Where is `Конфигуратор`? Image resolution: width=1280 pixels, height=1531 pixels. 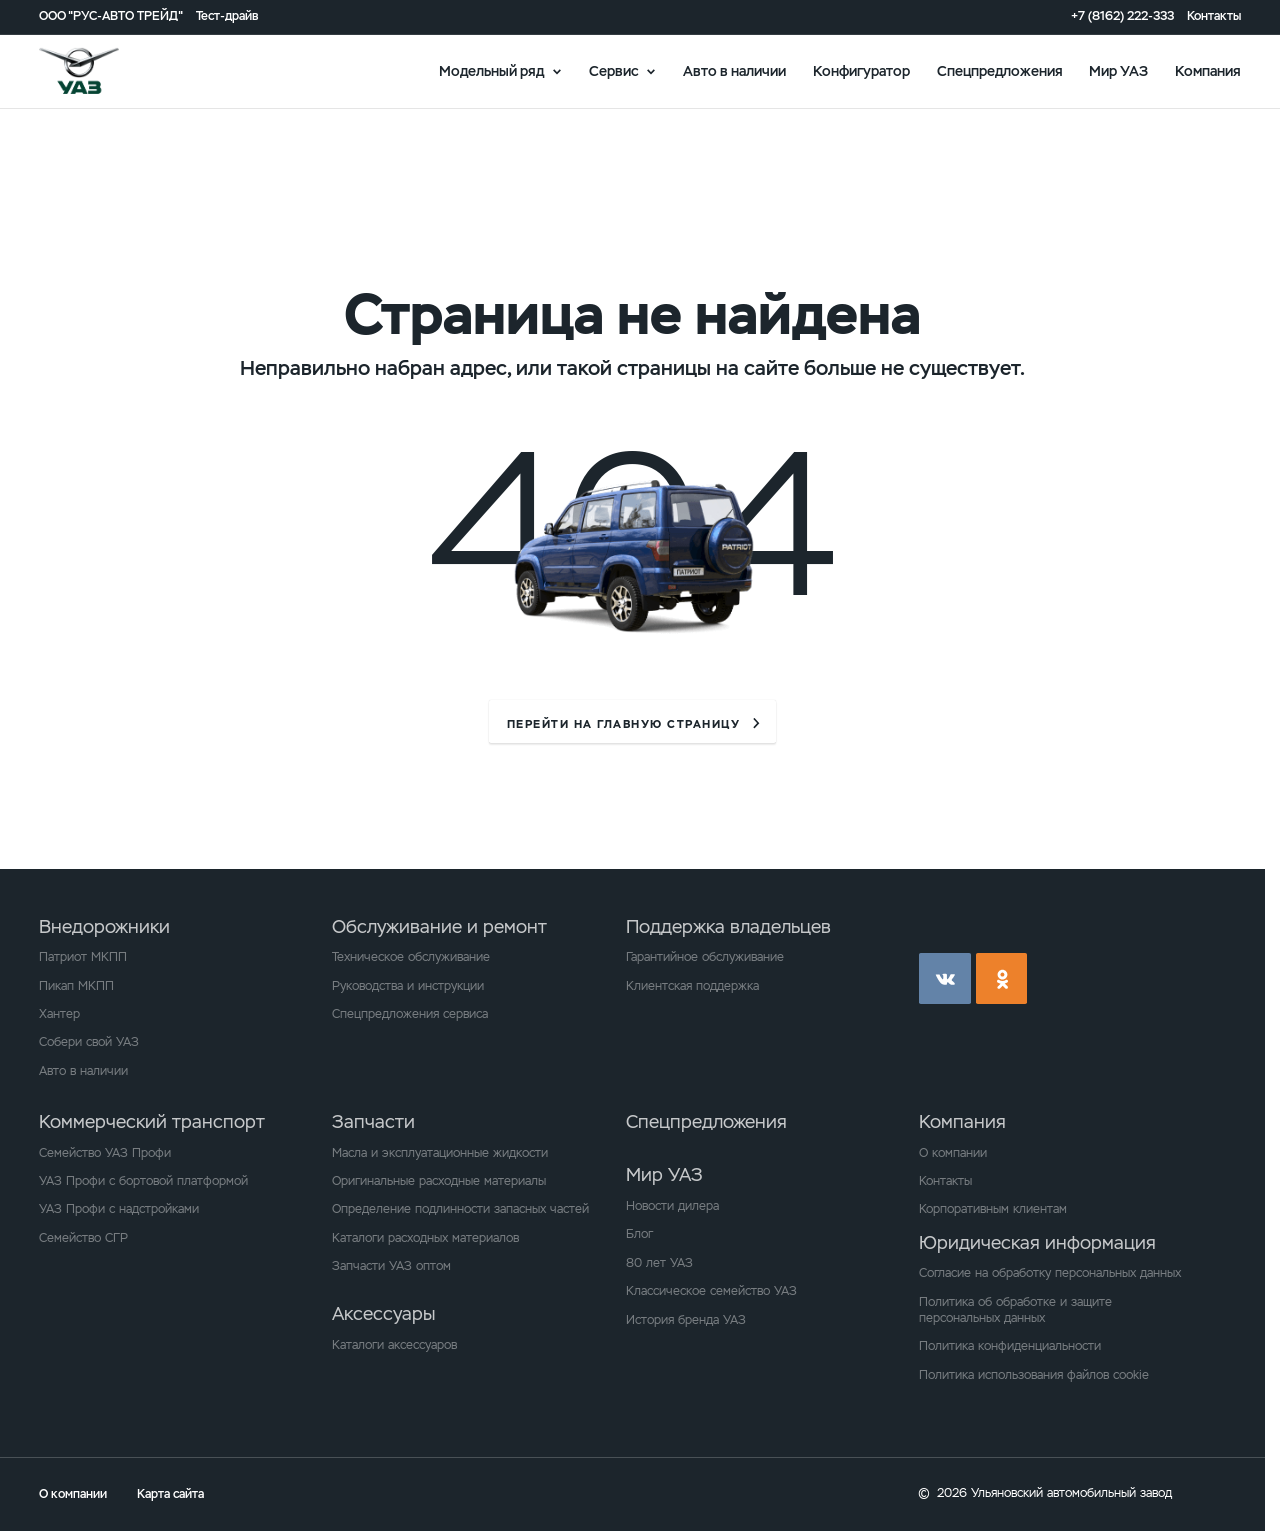
Конфигуратор is located at coordinates (861, 70).